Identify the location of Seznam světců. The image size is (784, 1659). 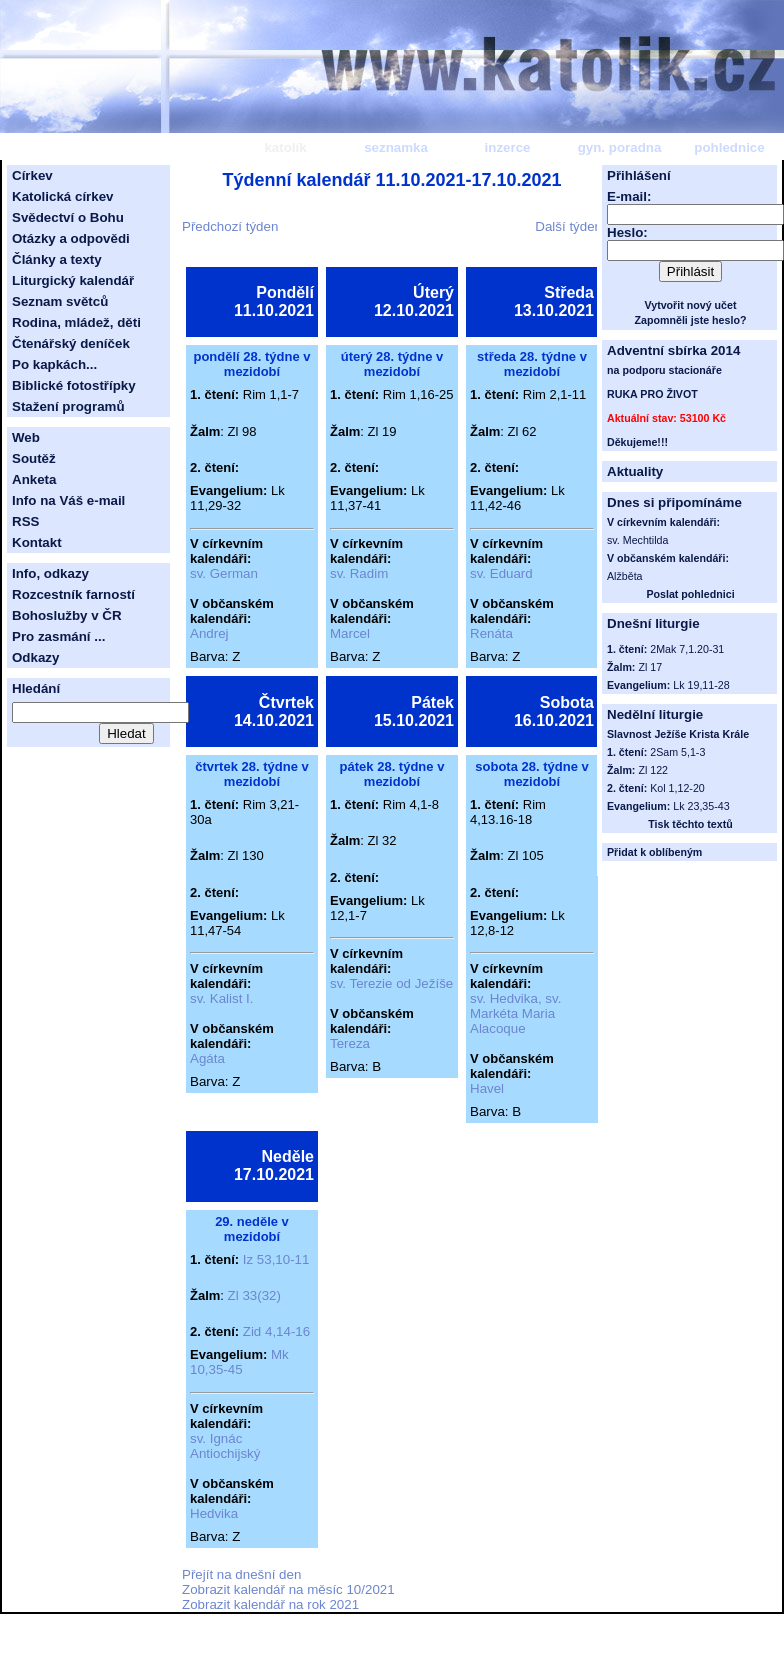
(60, 301).